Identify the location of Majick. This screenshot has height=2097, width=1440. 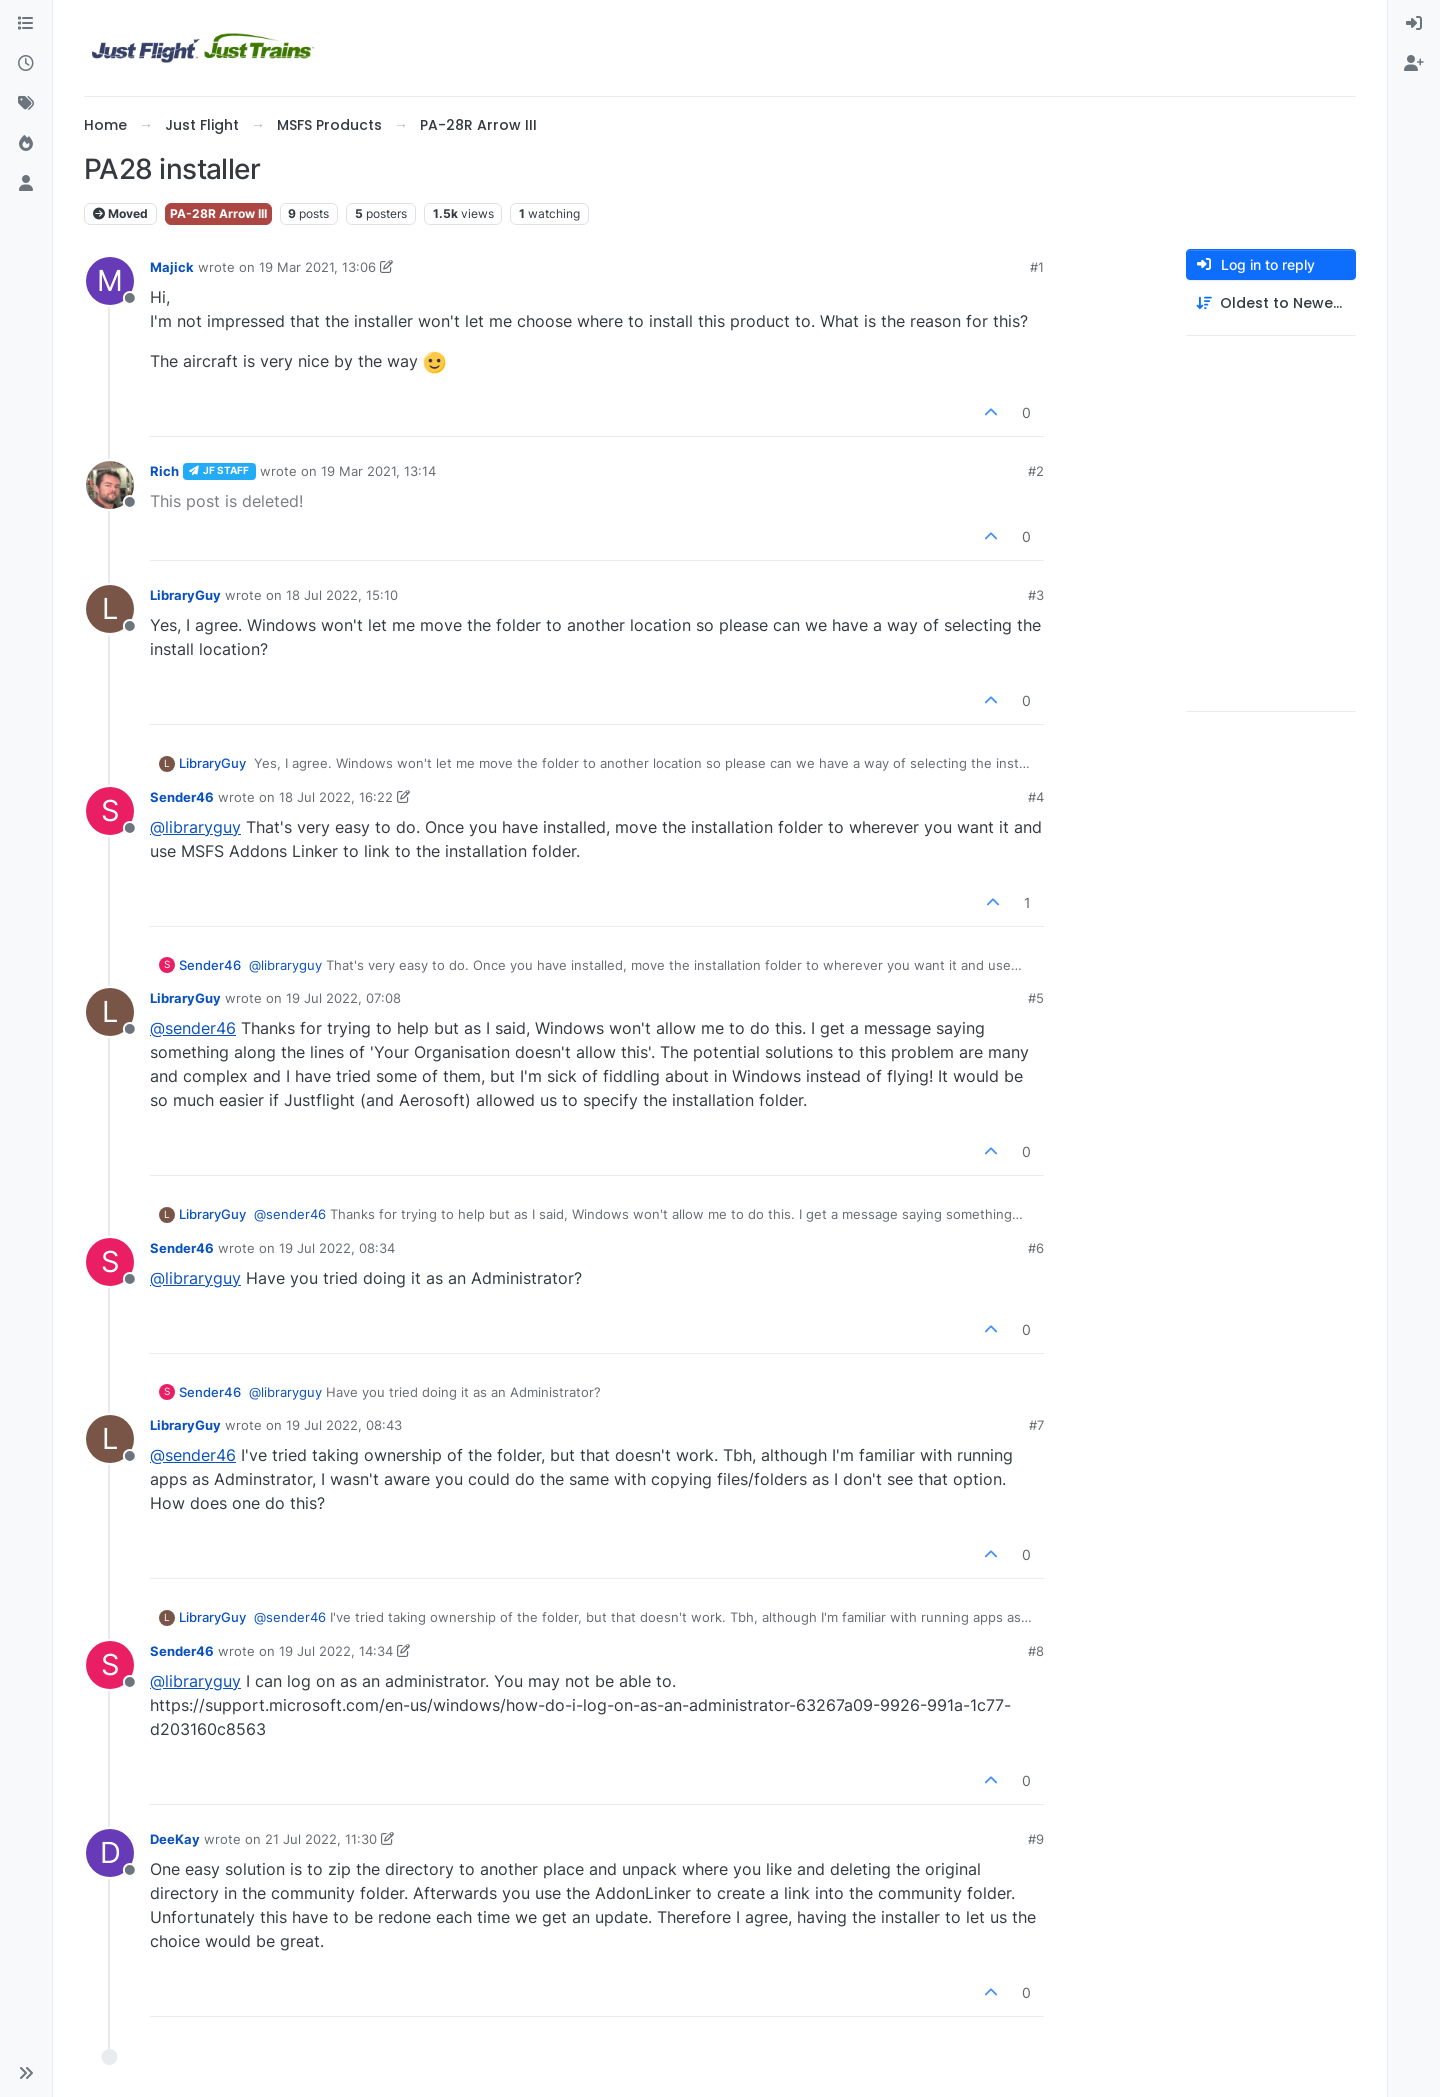
(172, 267).